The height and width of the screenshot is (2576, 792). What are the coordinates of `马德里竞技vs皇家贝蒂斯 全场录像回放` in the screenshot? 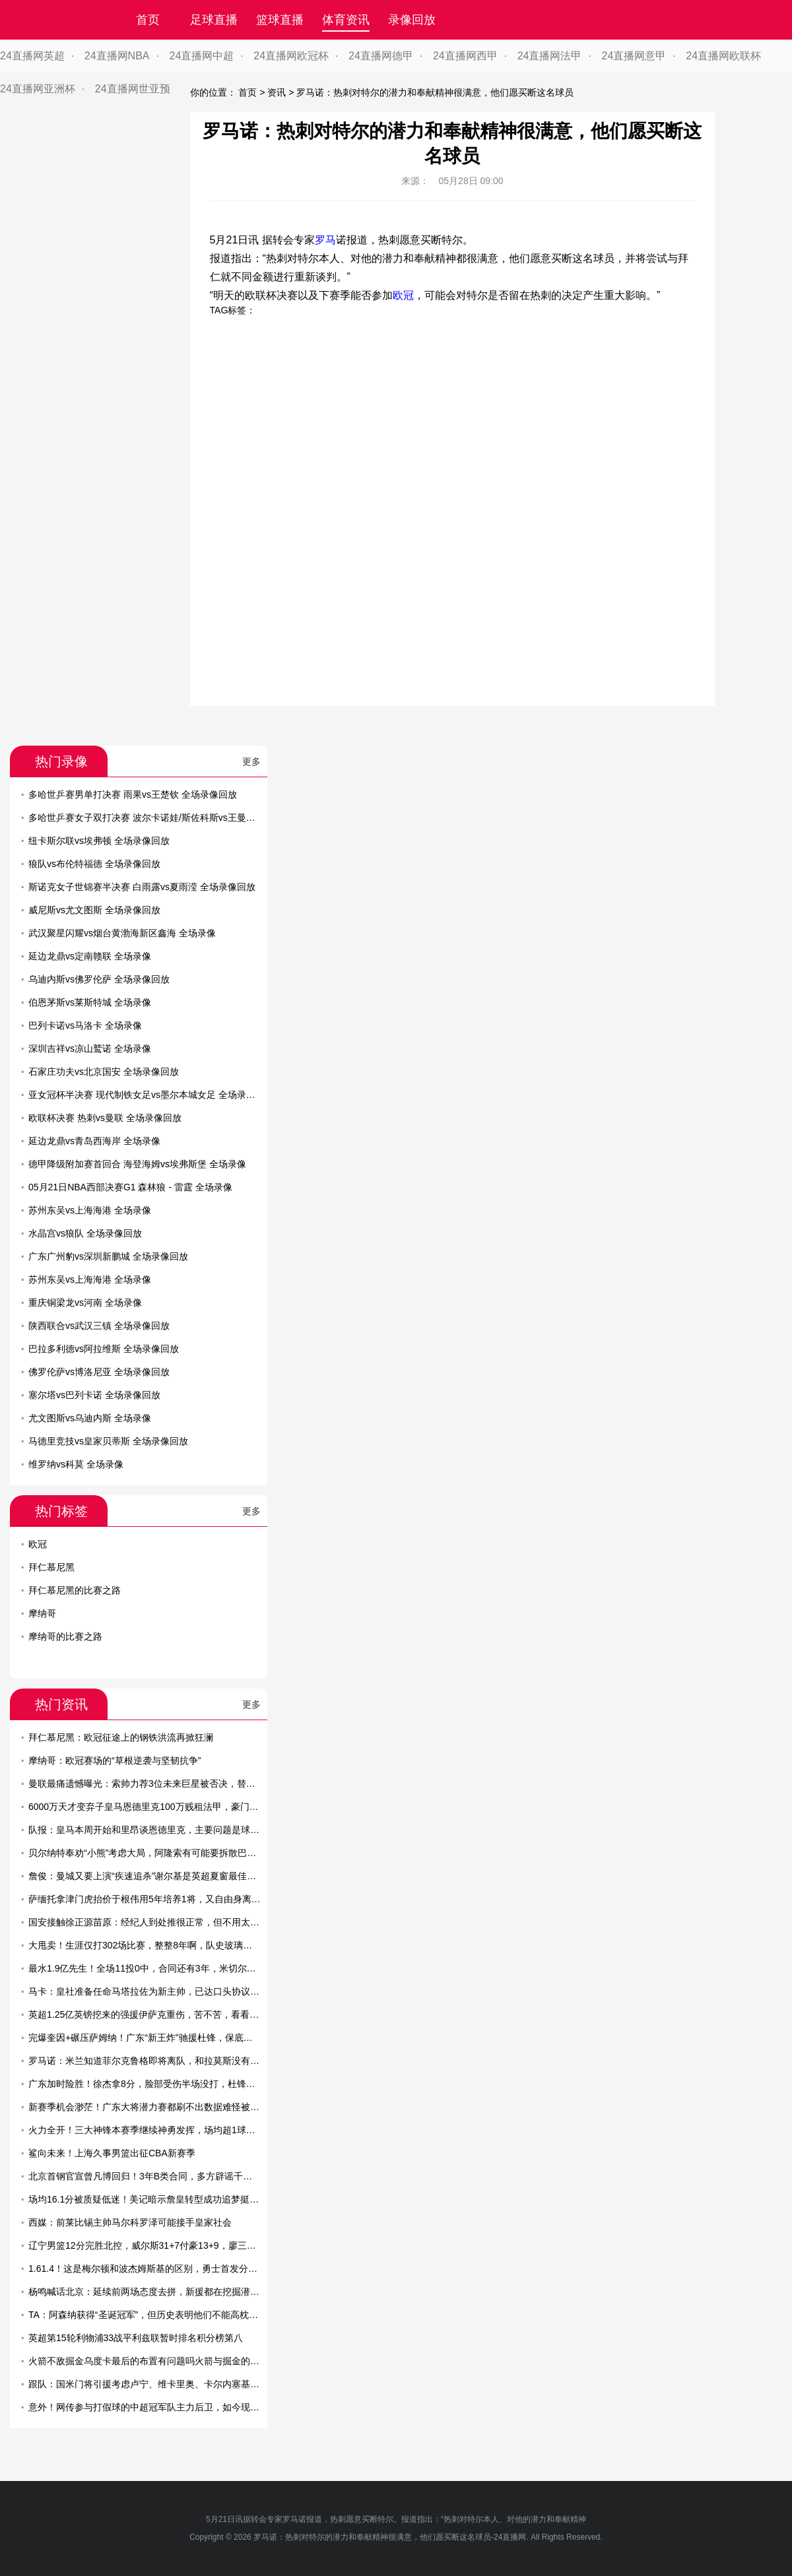 It's located at (108, 1441).